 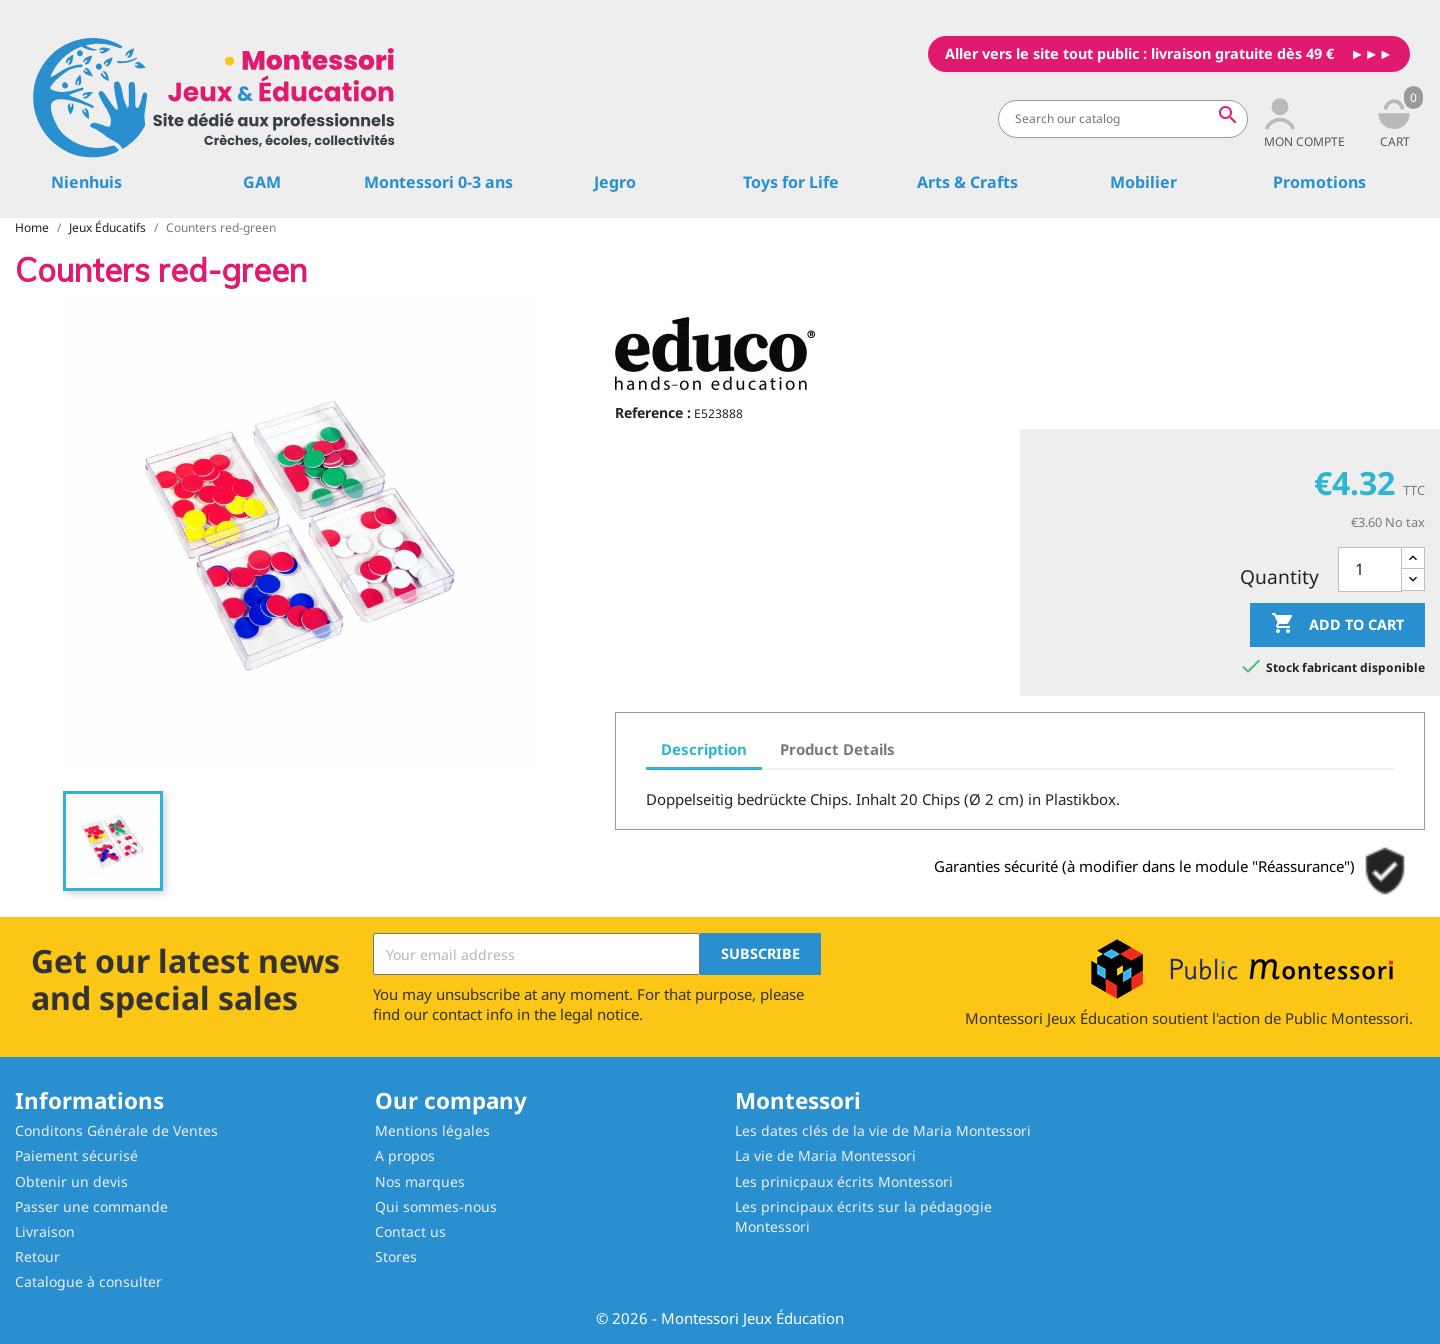 What do you see at coordinates (837, 749) in the screenshot?
I see `Product Details [tab]` at bounding box center [837, 749].